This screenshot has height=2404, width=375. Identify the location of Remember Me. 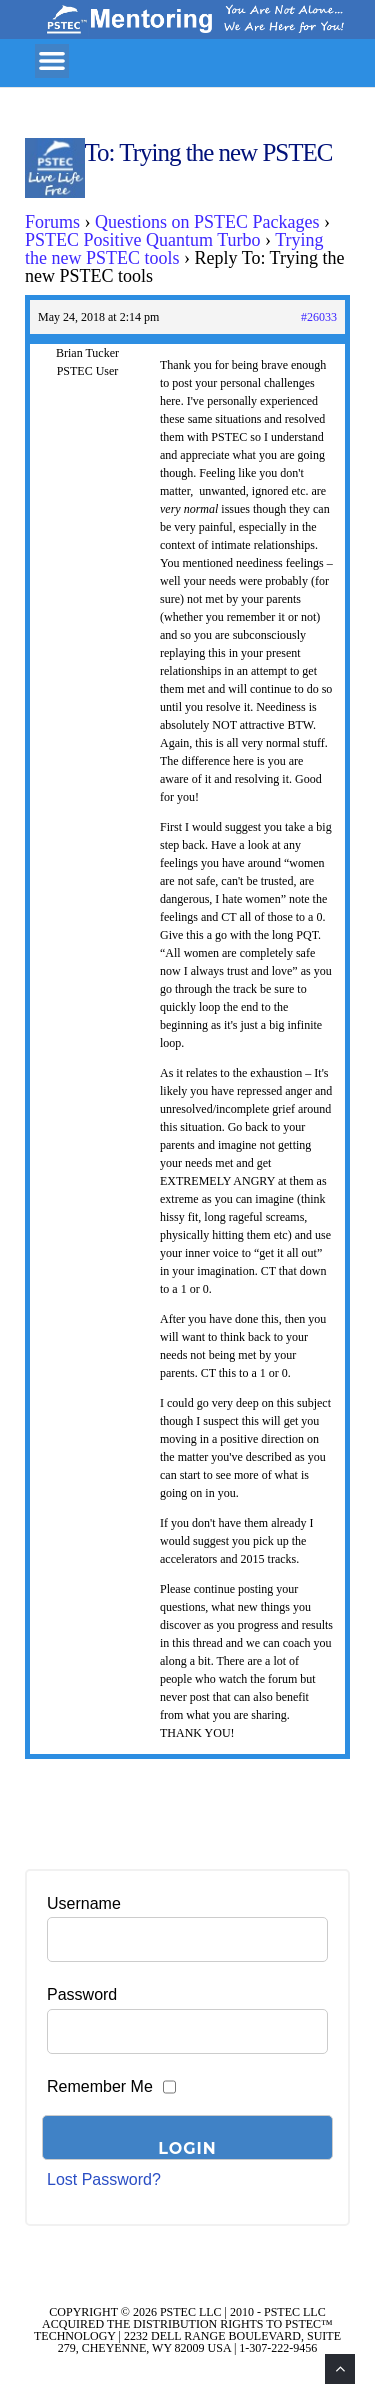
(100, 2086).